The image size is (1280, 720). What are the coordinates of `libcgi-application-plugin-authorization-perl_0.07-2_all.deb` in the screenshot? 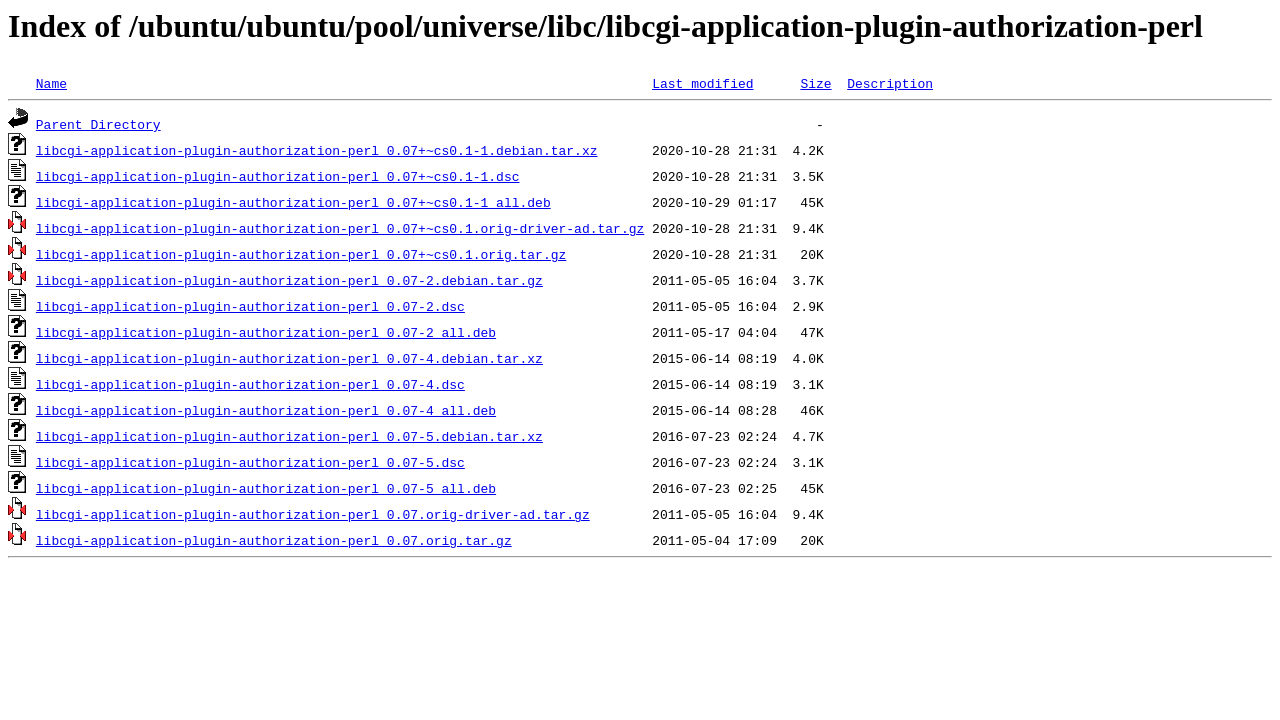 It's located at (266, 332).